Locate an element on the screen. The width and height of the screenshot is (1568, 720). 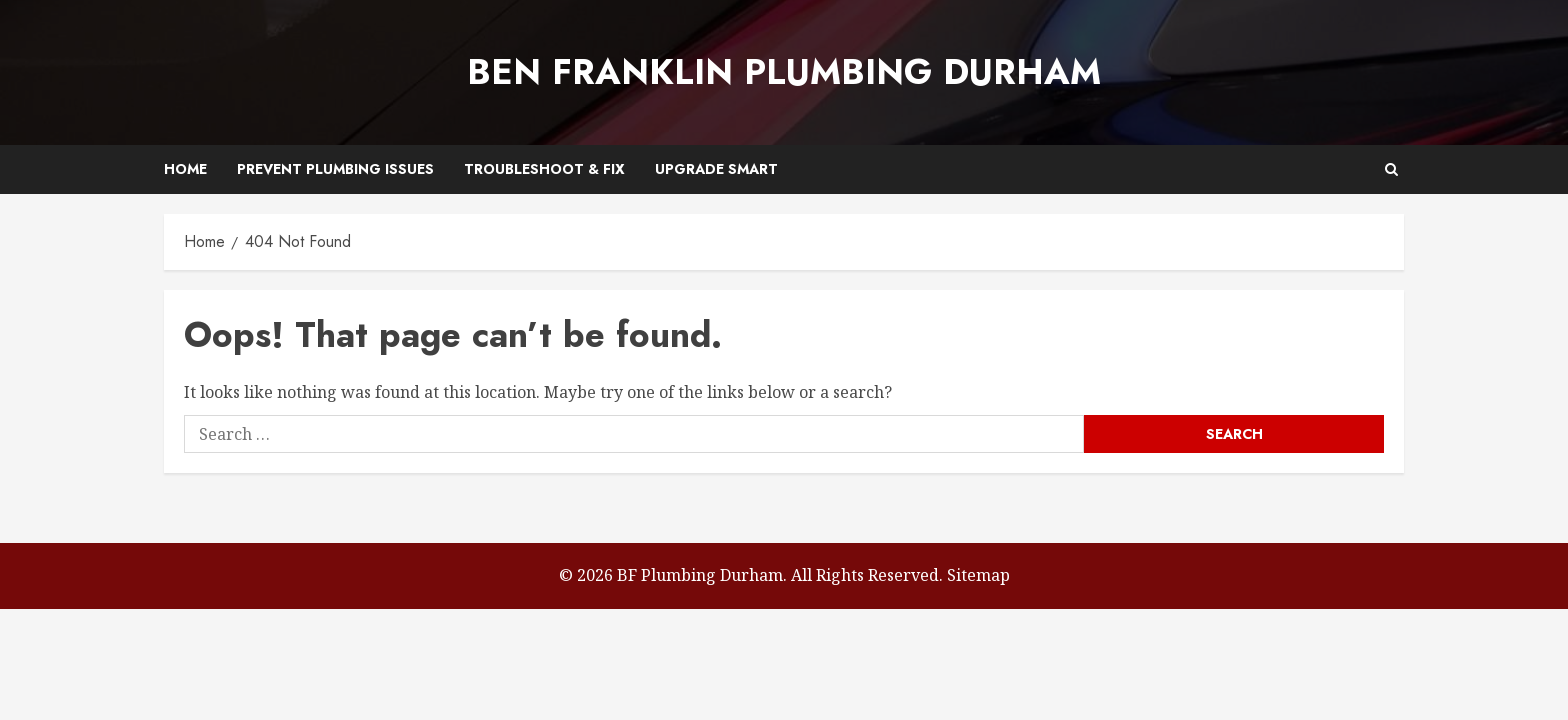
Home is located at coordinates (185, 169).